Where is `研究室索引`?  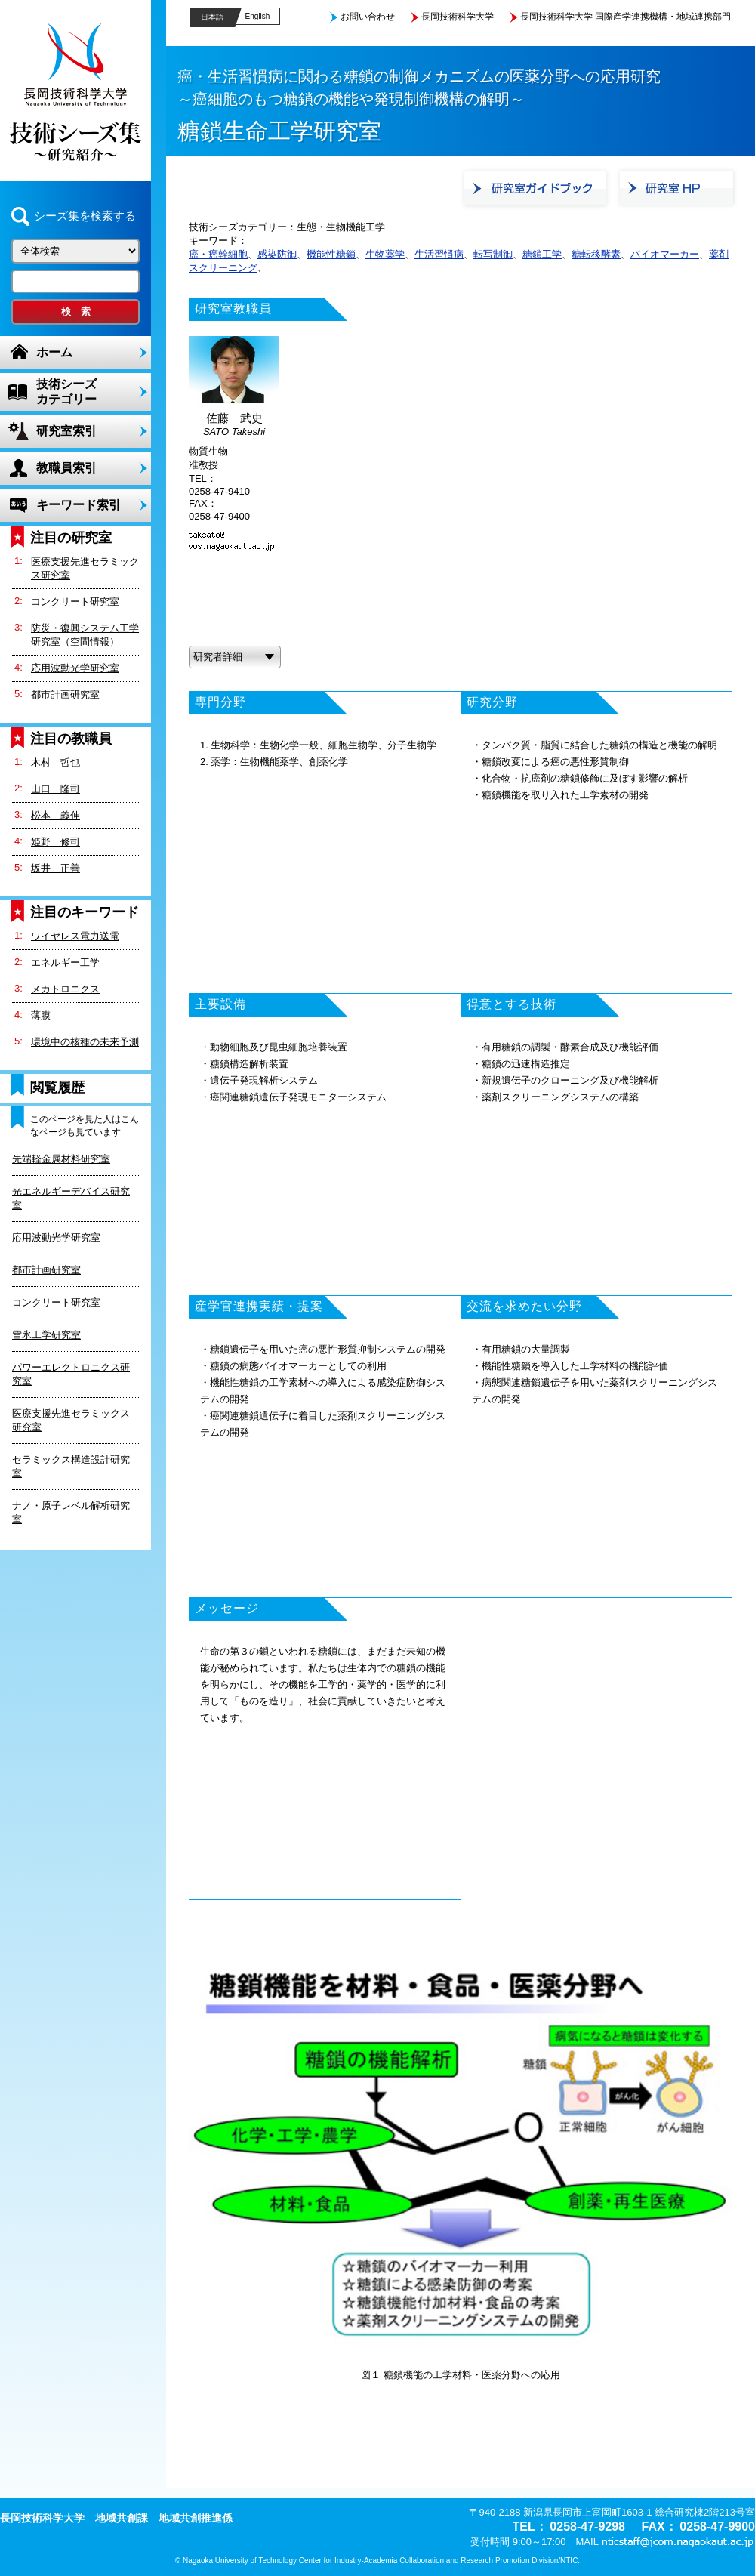 研究室索引 is located at coordinates (66, 430).